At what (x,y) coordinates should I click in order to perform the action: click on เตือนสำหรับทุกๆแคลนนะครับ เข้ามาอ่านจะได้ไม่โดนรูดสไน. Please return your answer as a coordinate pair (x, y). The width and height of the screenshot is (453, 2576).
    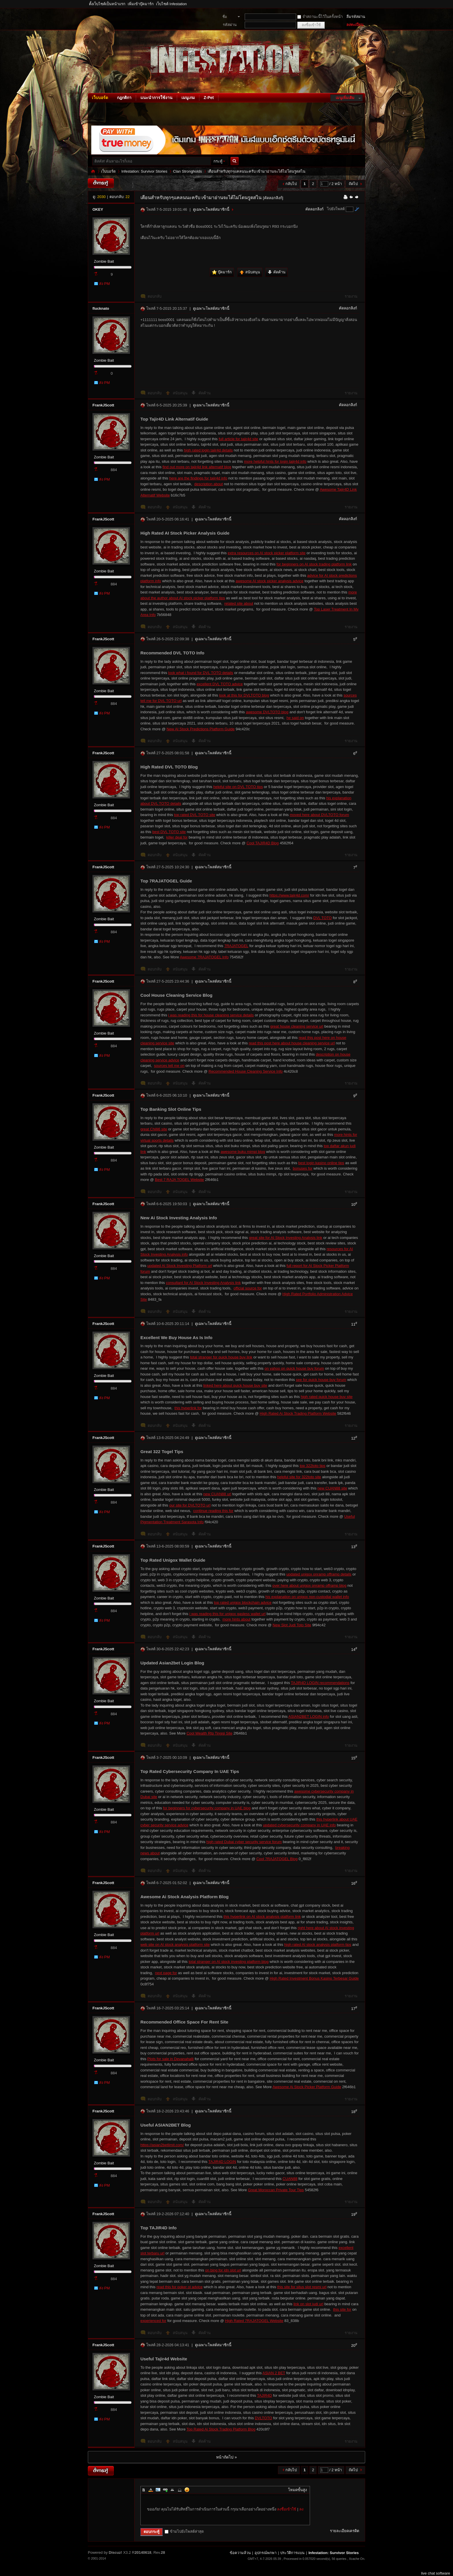
    Looking at the image, I should click on (257, 171).